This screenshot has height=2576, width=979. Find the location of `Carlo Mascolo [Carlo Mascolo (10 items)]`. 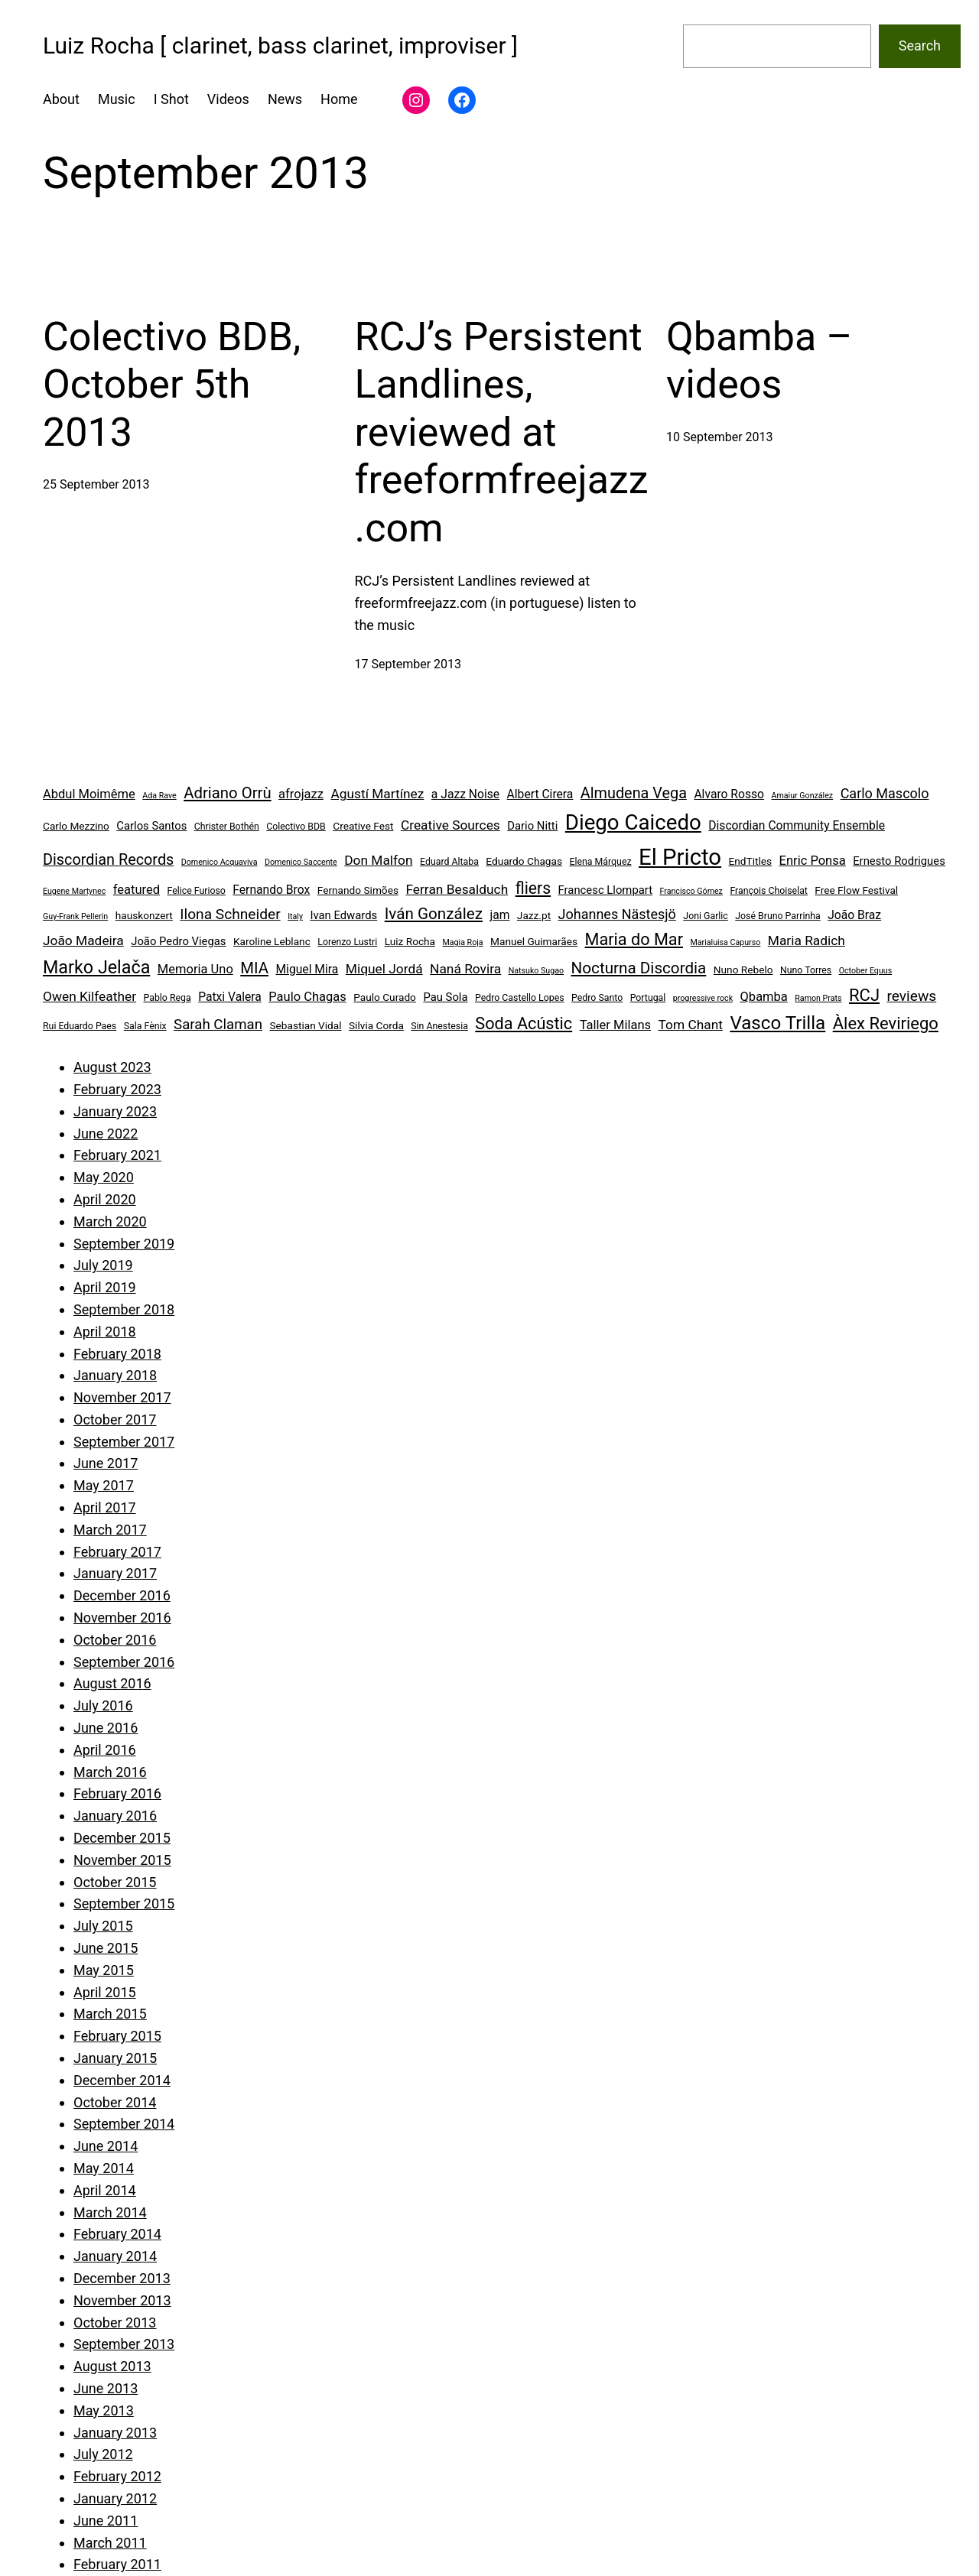

Carlo Mascolo [Carlo Mascolo (10 items)] is located at coordinates (885, 793).